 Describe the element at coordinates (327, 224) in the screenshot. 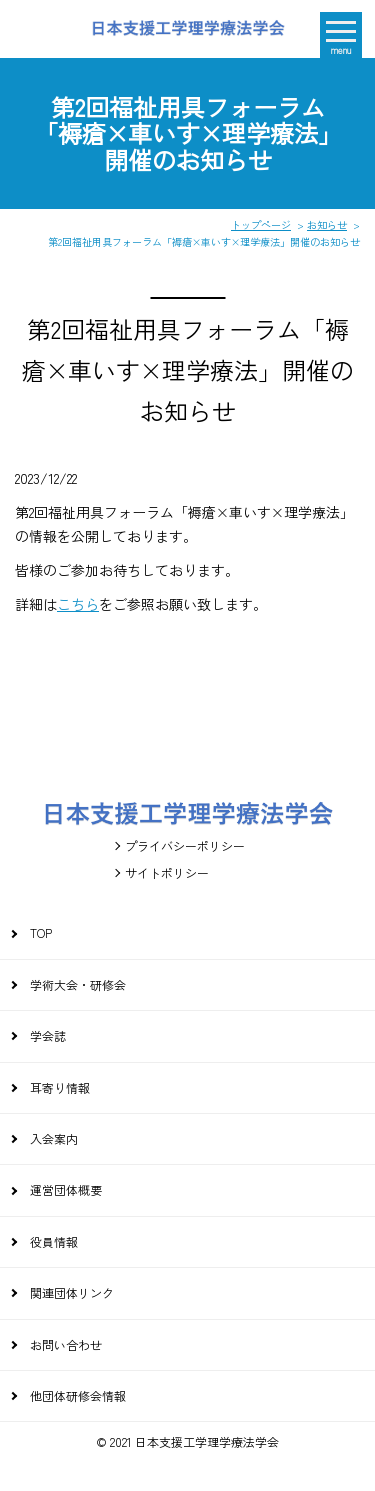

I see `お知らせ` at that location.